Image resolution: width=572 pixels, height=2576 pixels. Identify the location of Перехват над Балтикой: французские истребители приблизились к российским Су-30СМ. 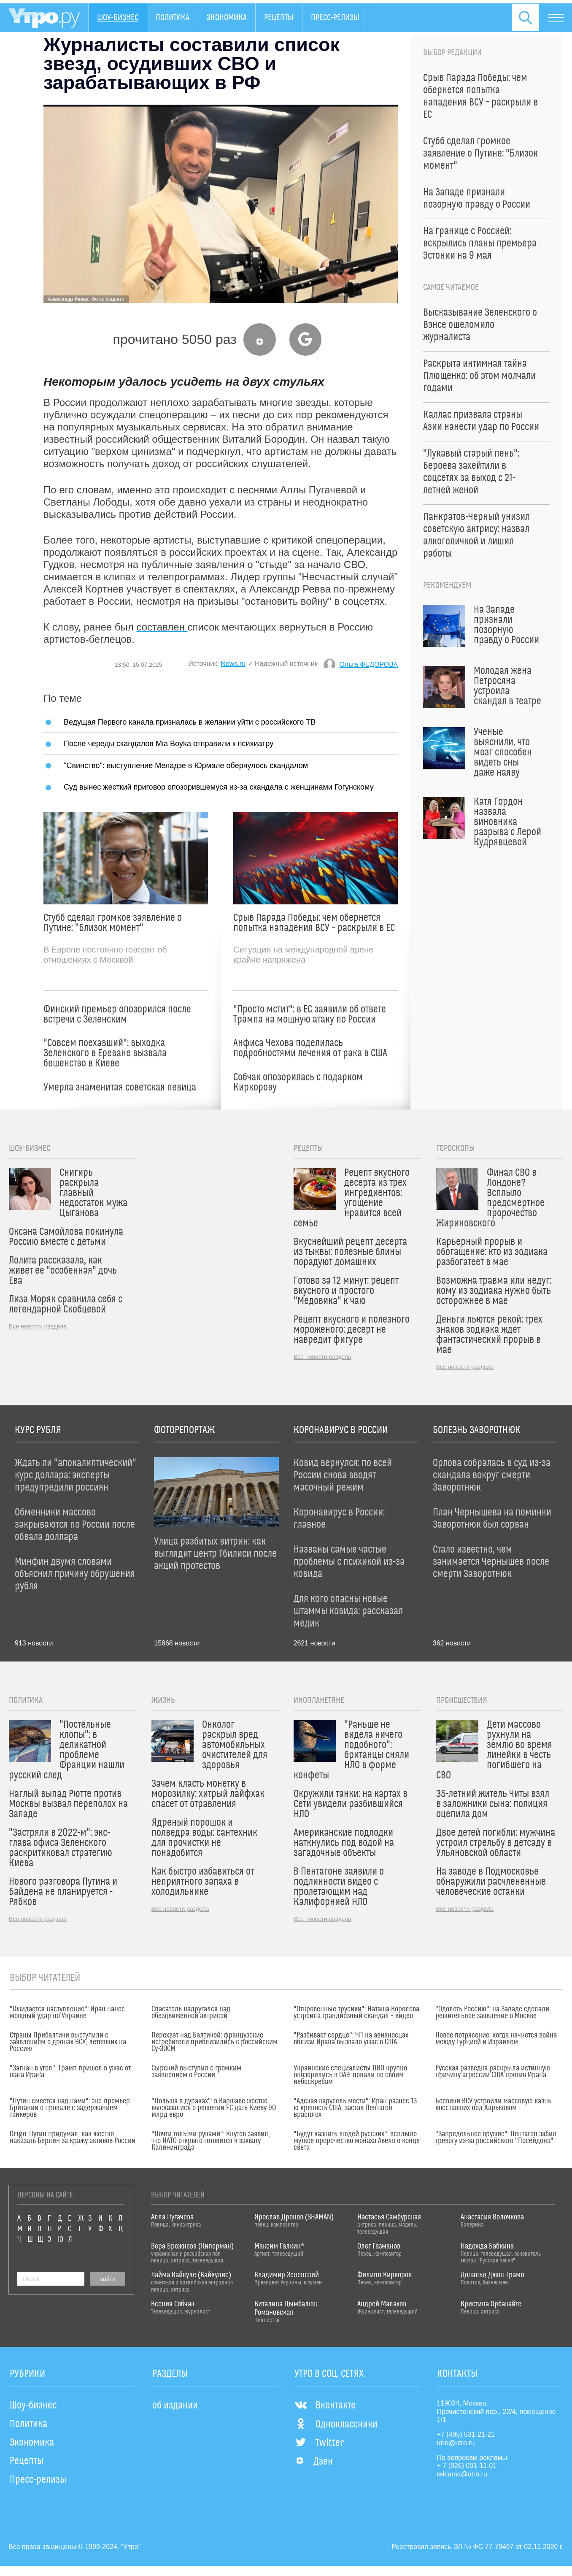
(214, 2042).